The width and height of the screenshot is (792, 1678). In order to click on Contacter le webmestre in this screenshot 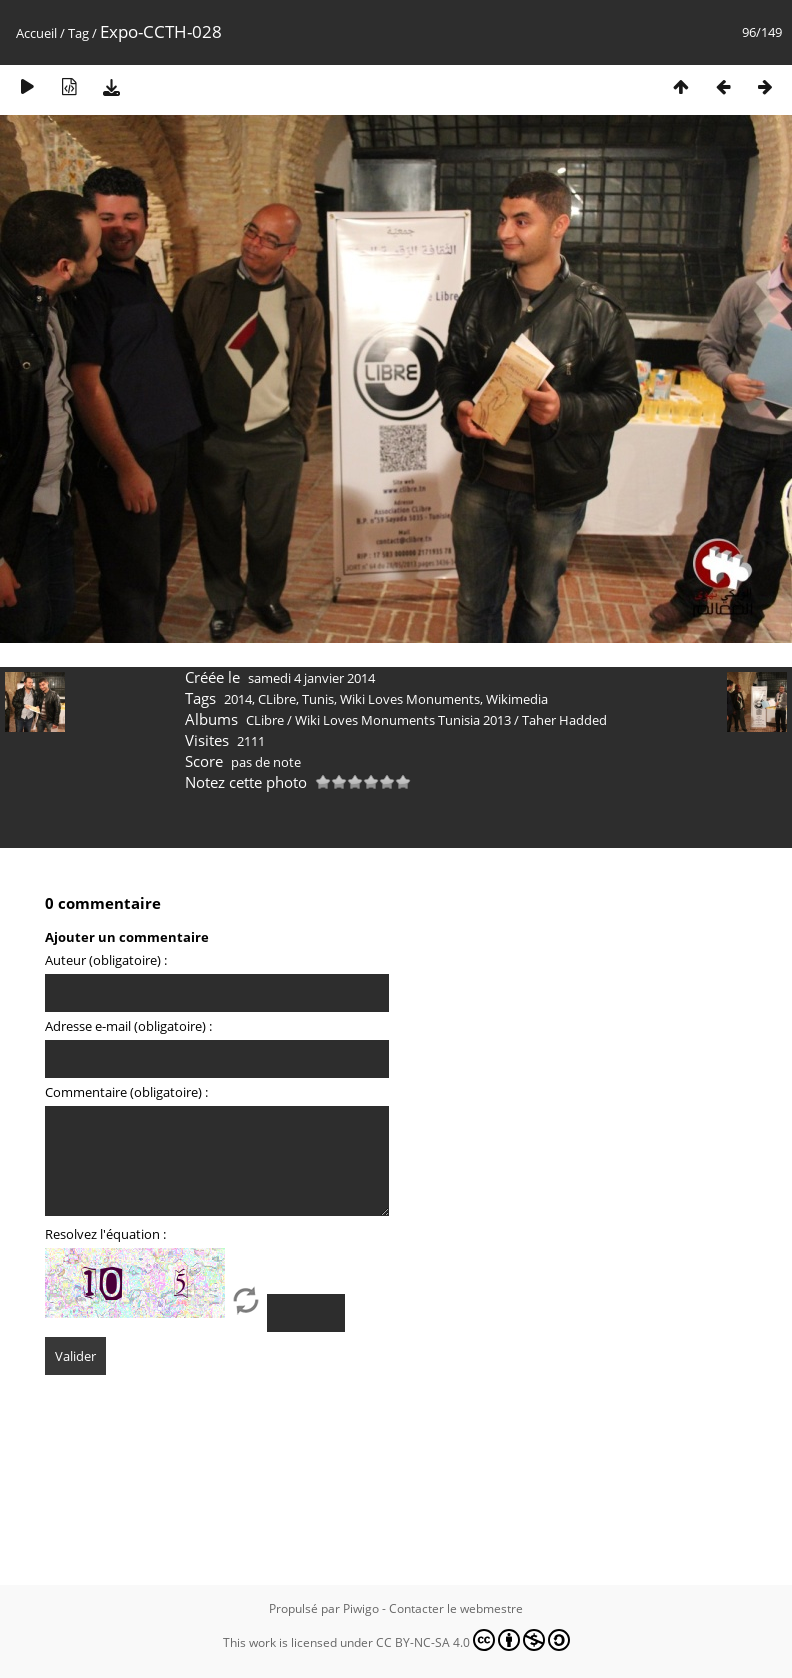, I will do `click(456, 1608)`.